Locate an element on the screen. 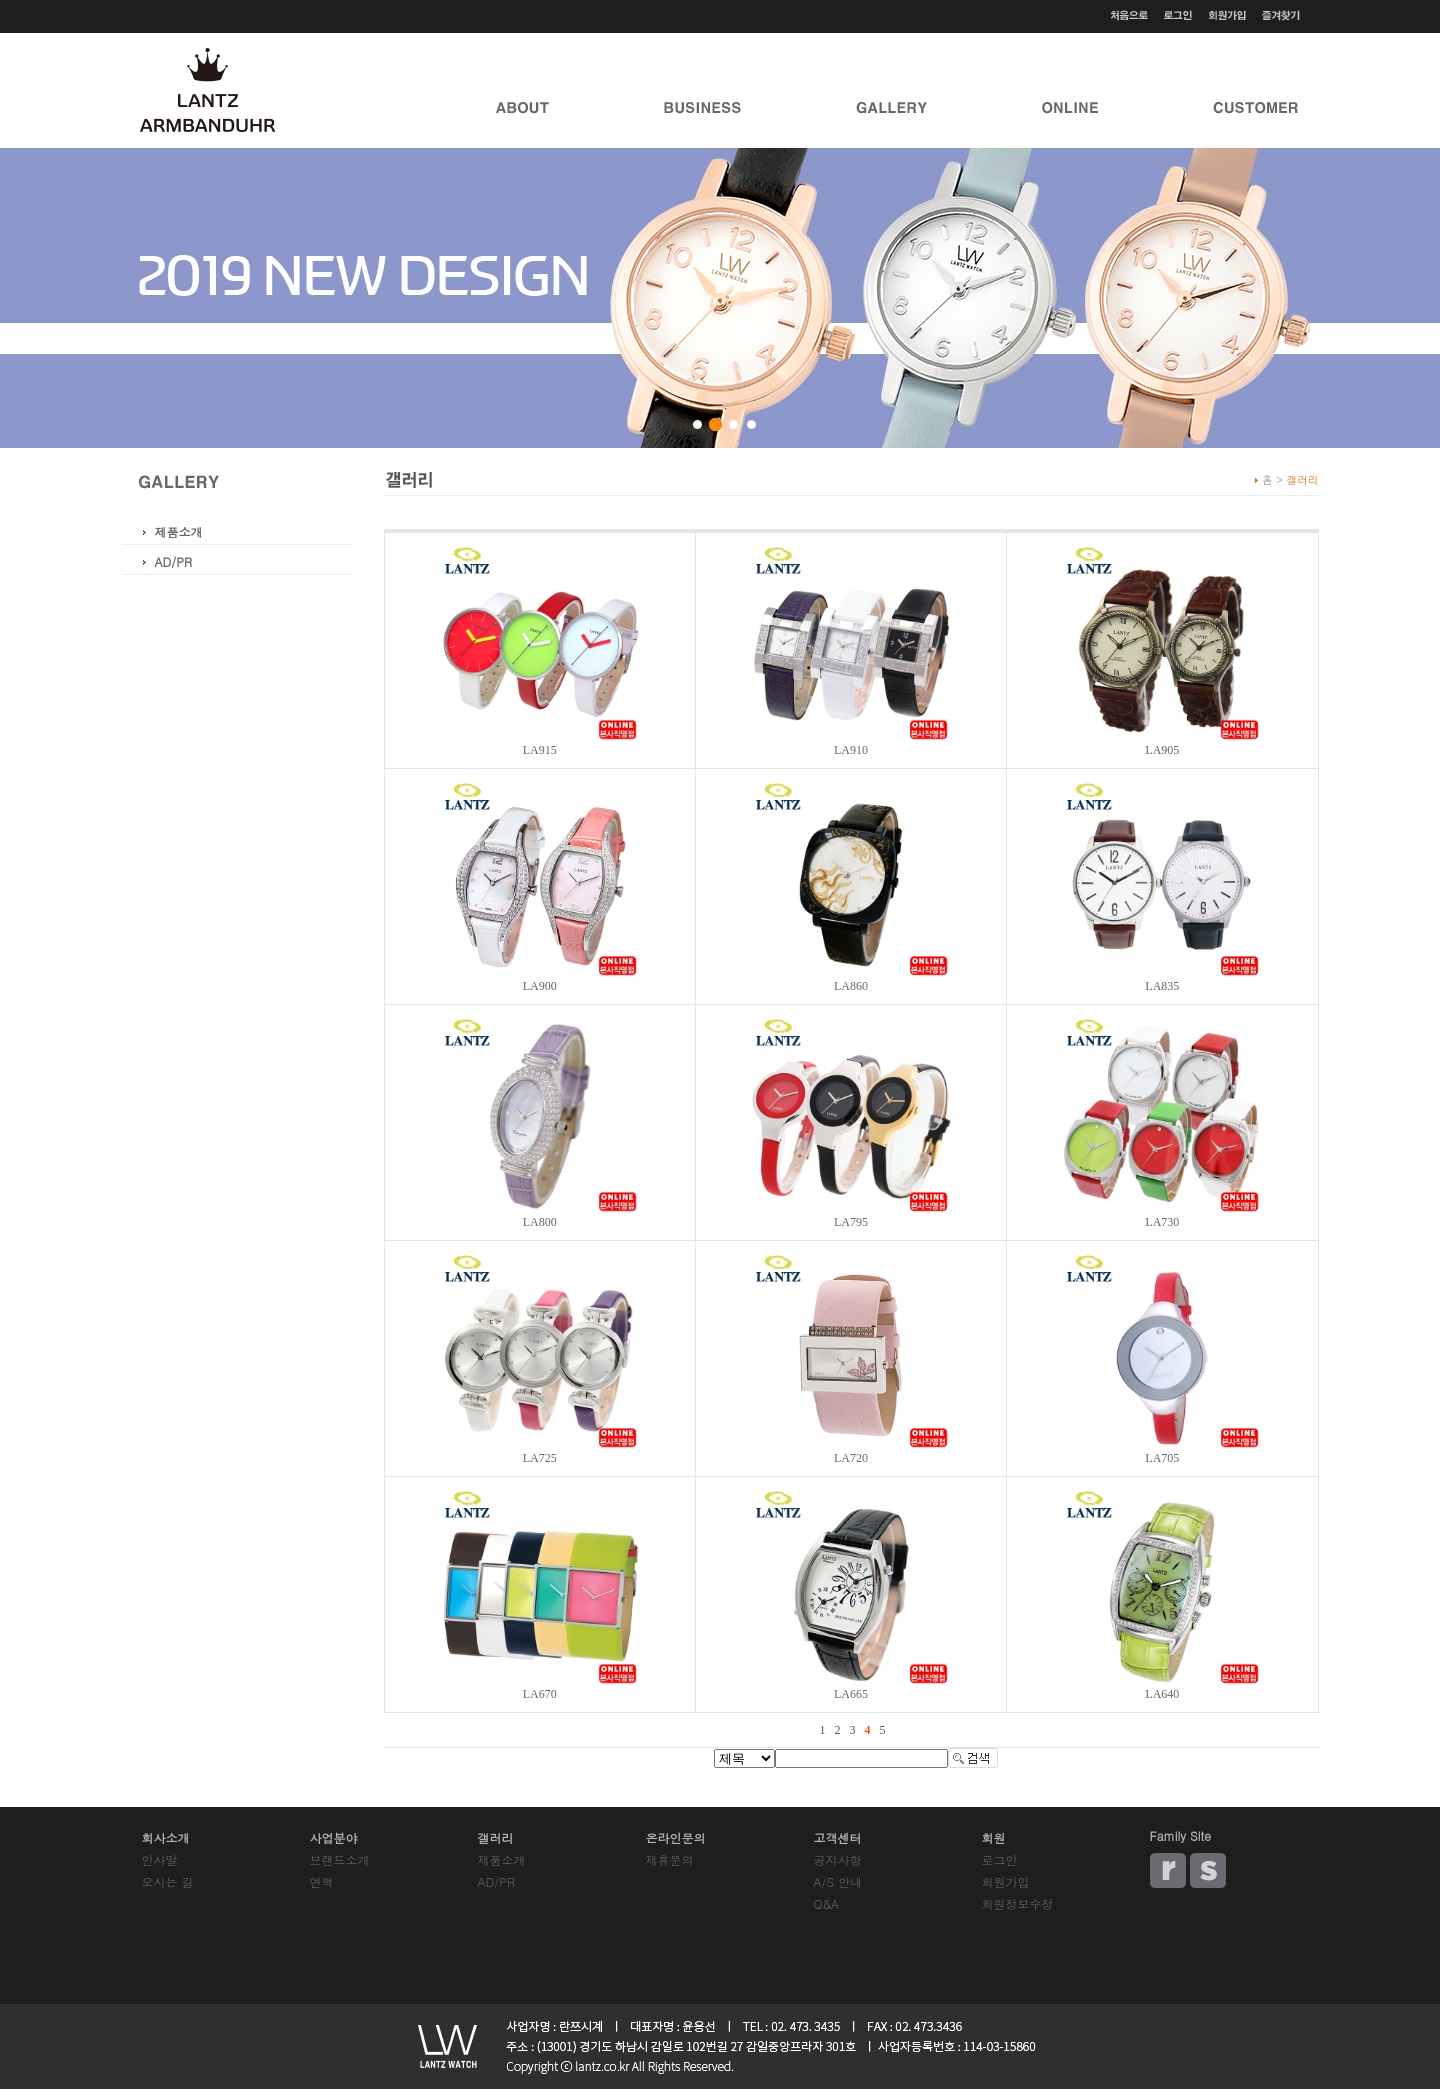  인사말 is located at coordinates (160, 1859).